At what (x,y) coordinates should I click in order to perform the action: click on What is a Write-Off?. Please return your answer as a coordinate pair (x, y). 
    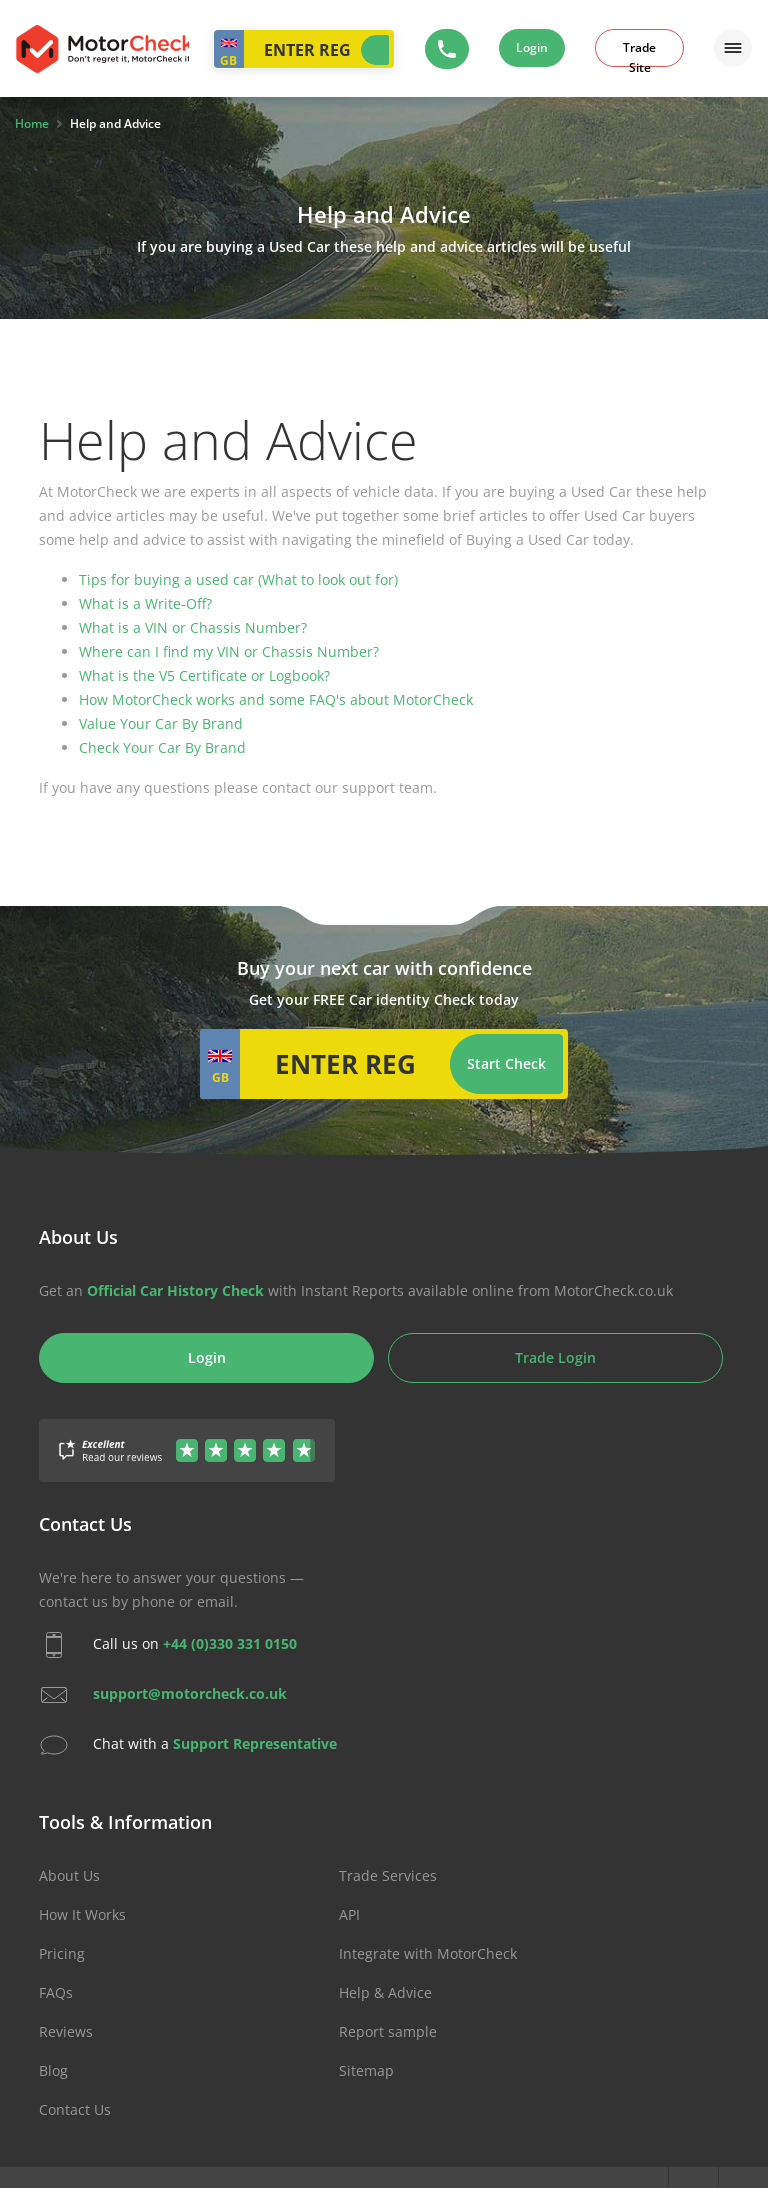
    Looking at the image, I should click on (145, 603).